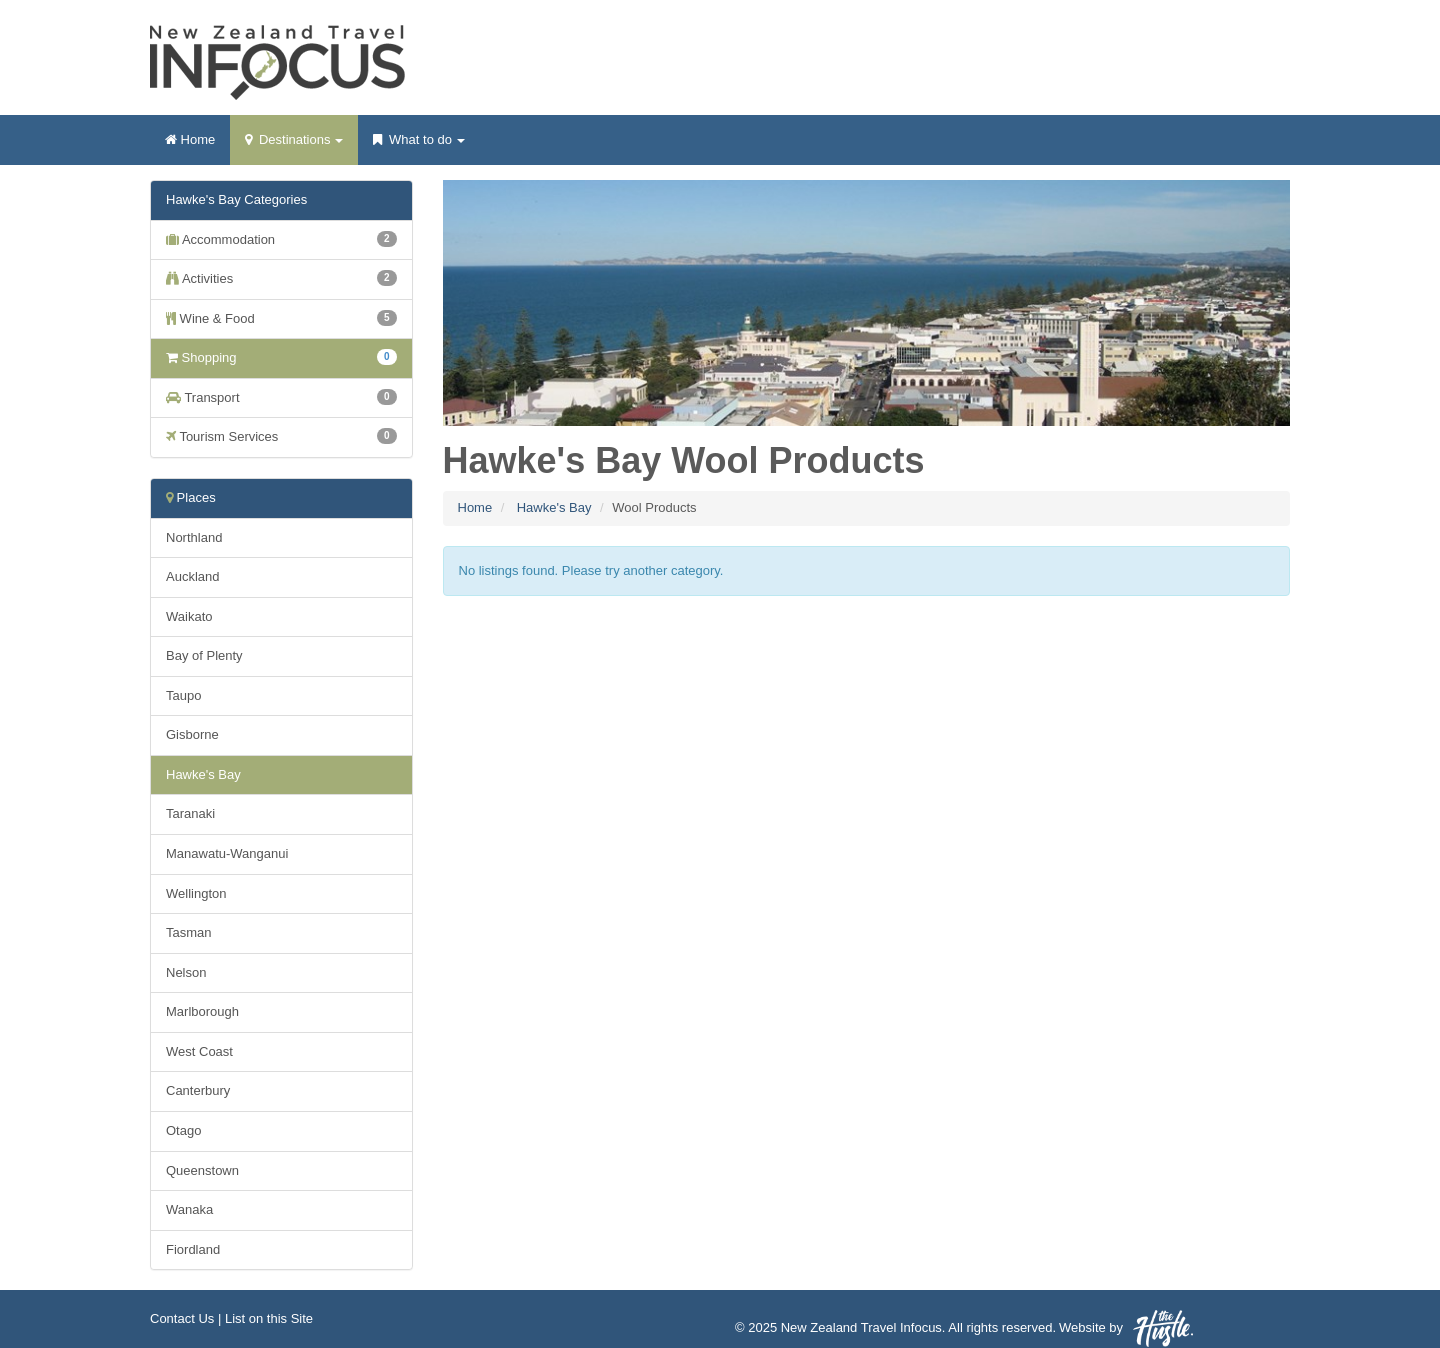 Image resolution: width=1440 pixels, height=1348 pixels. Describe the element at coordinates (182, 1318) in the screenshot. I see `Contact Us` at that location.